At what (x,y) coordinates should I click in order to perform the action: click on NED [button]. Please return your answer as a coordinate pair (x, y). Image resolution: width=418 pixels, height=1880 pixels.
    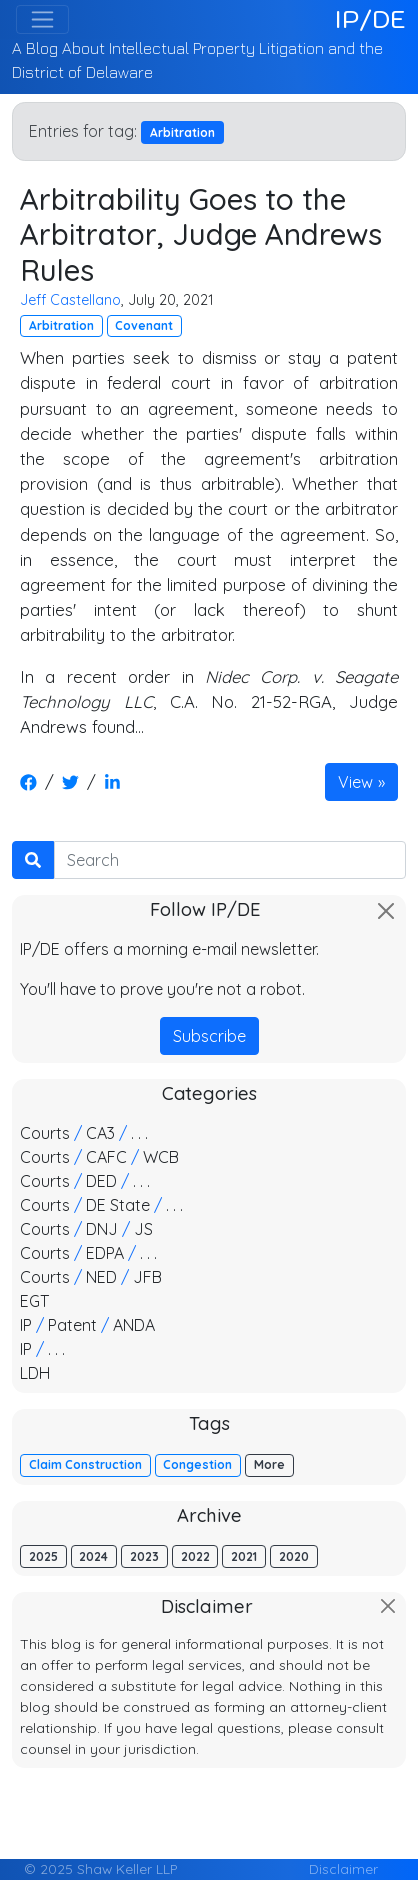
    Looking at the image, I should click on (101, 1277).